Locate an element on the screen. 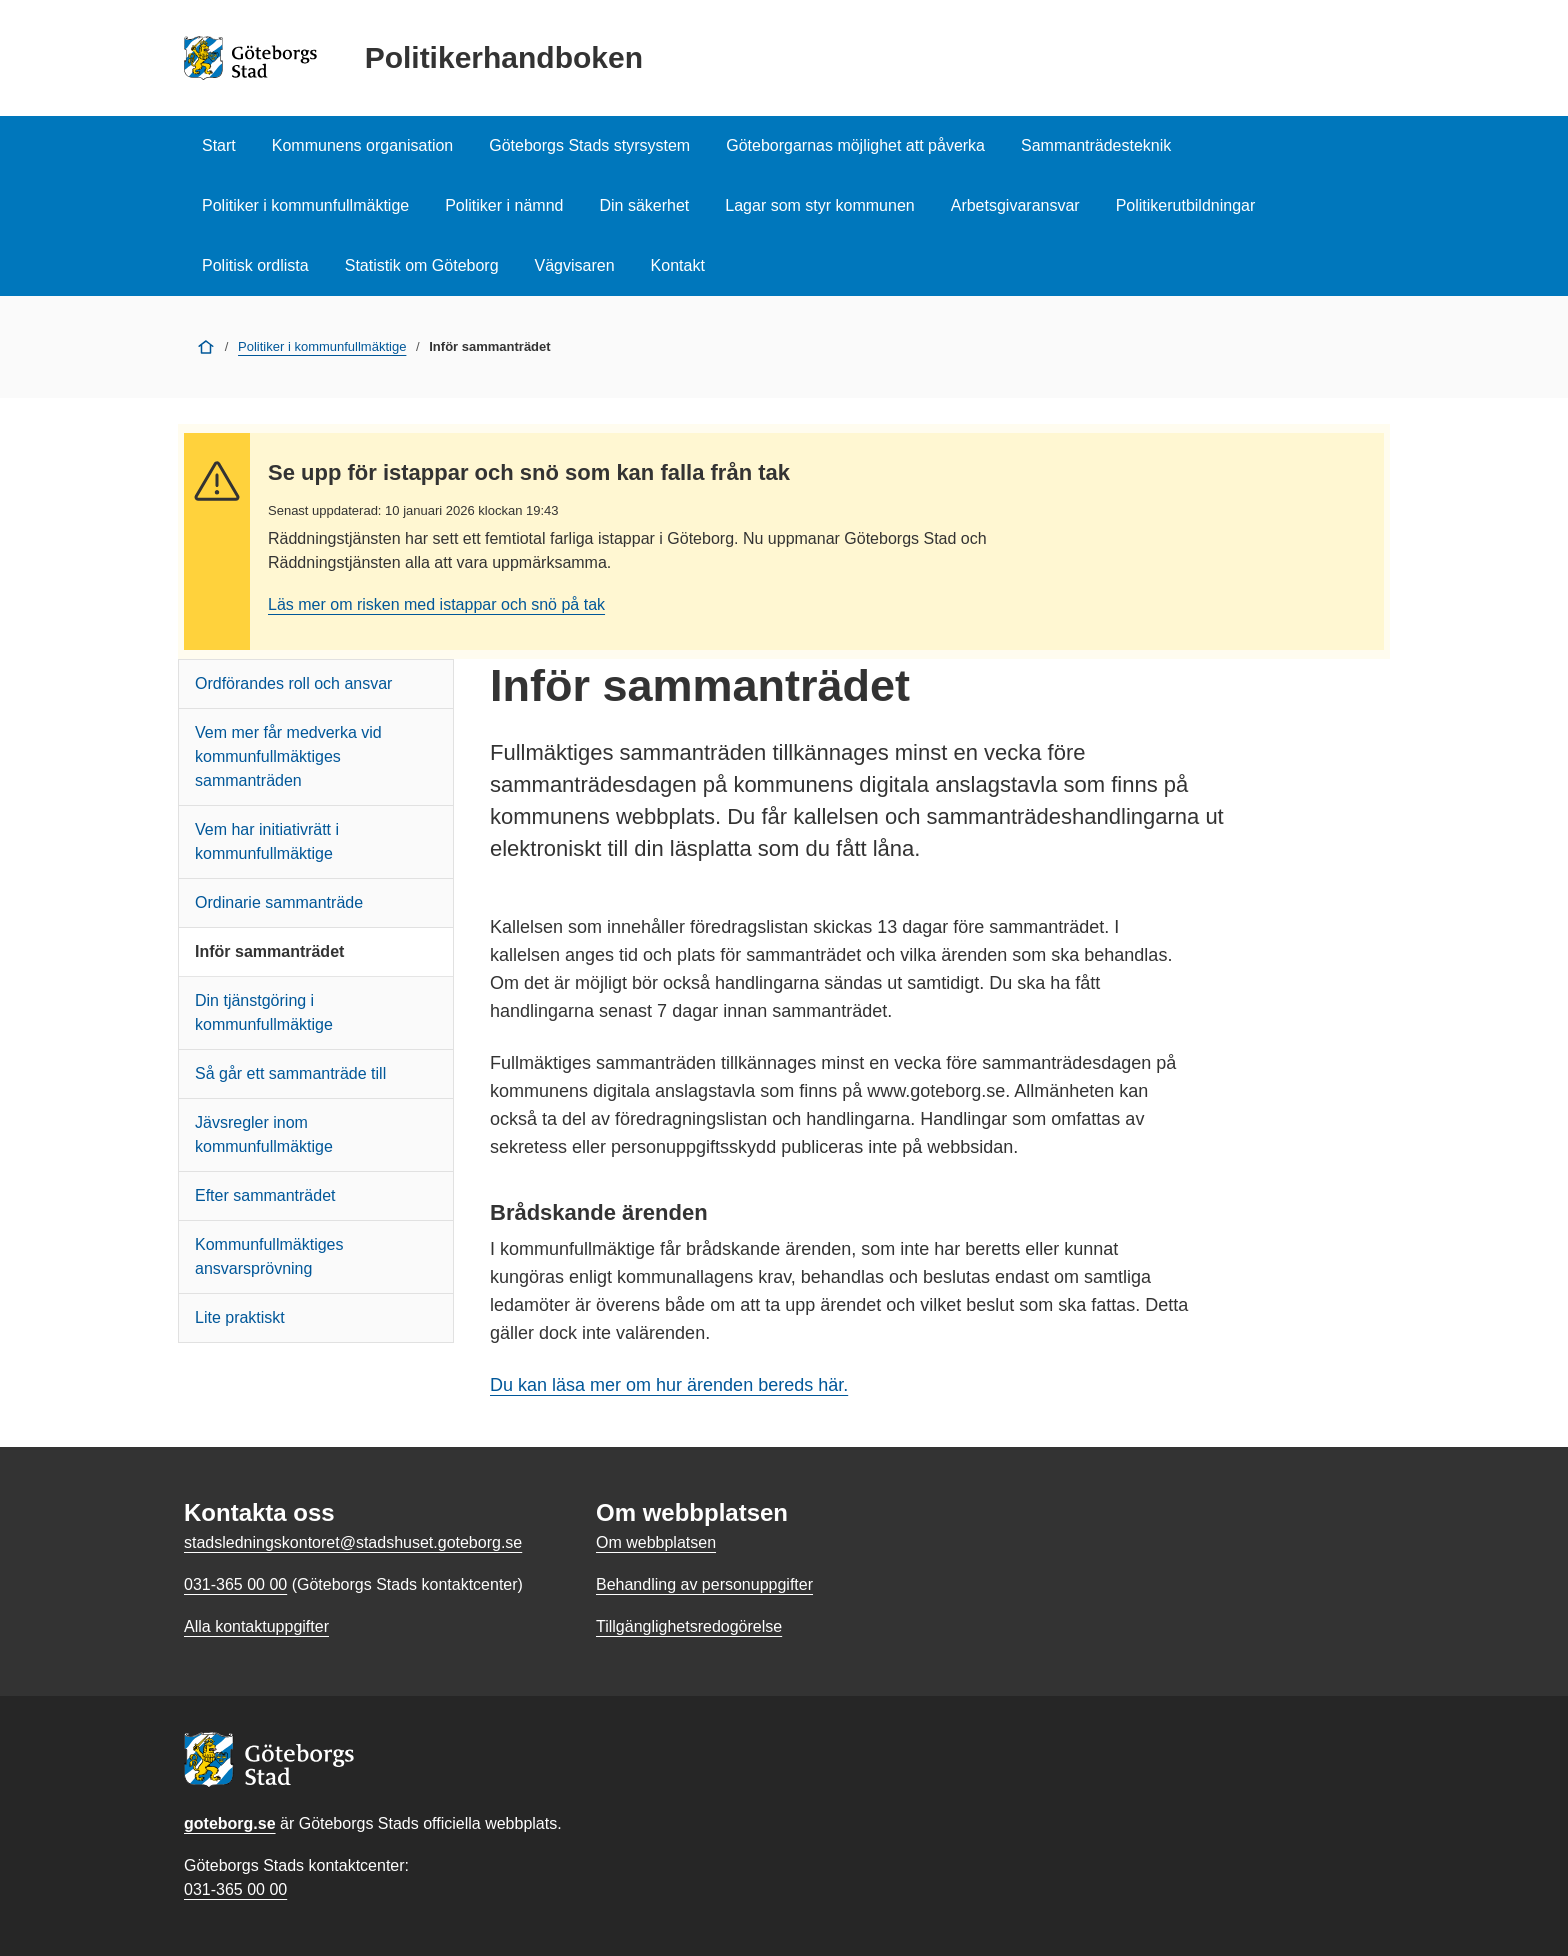 Image resolution: width=1568 pixels, height=1956 pixels. Arbetsgivaransvar is located at coordinates (1015, 205).